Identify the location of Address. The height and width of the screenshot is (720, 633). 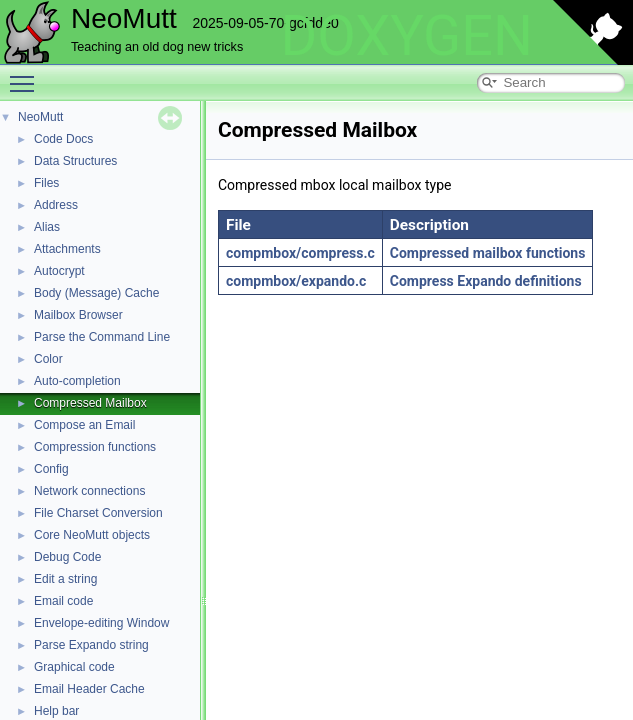
(56, 205).